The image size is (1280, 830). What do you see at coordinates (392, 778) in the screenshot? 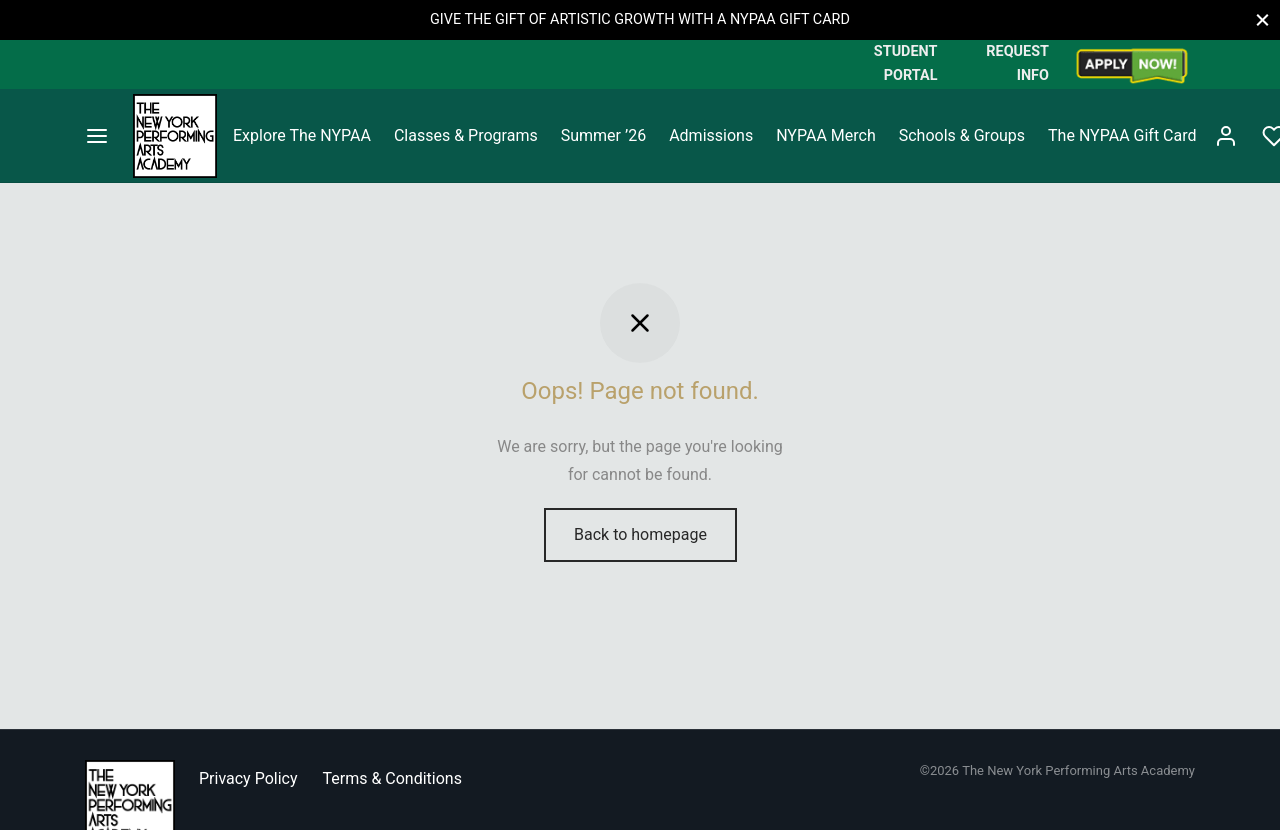
I see `Terms & Conditions` at bounding box center [392, 778].